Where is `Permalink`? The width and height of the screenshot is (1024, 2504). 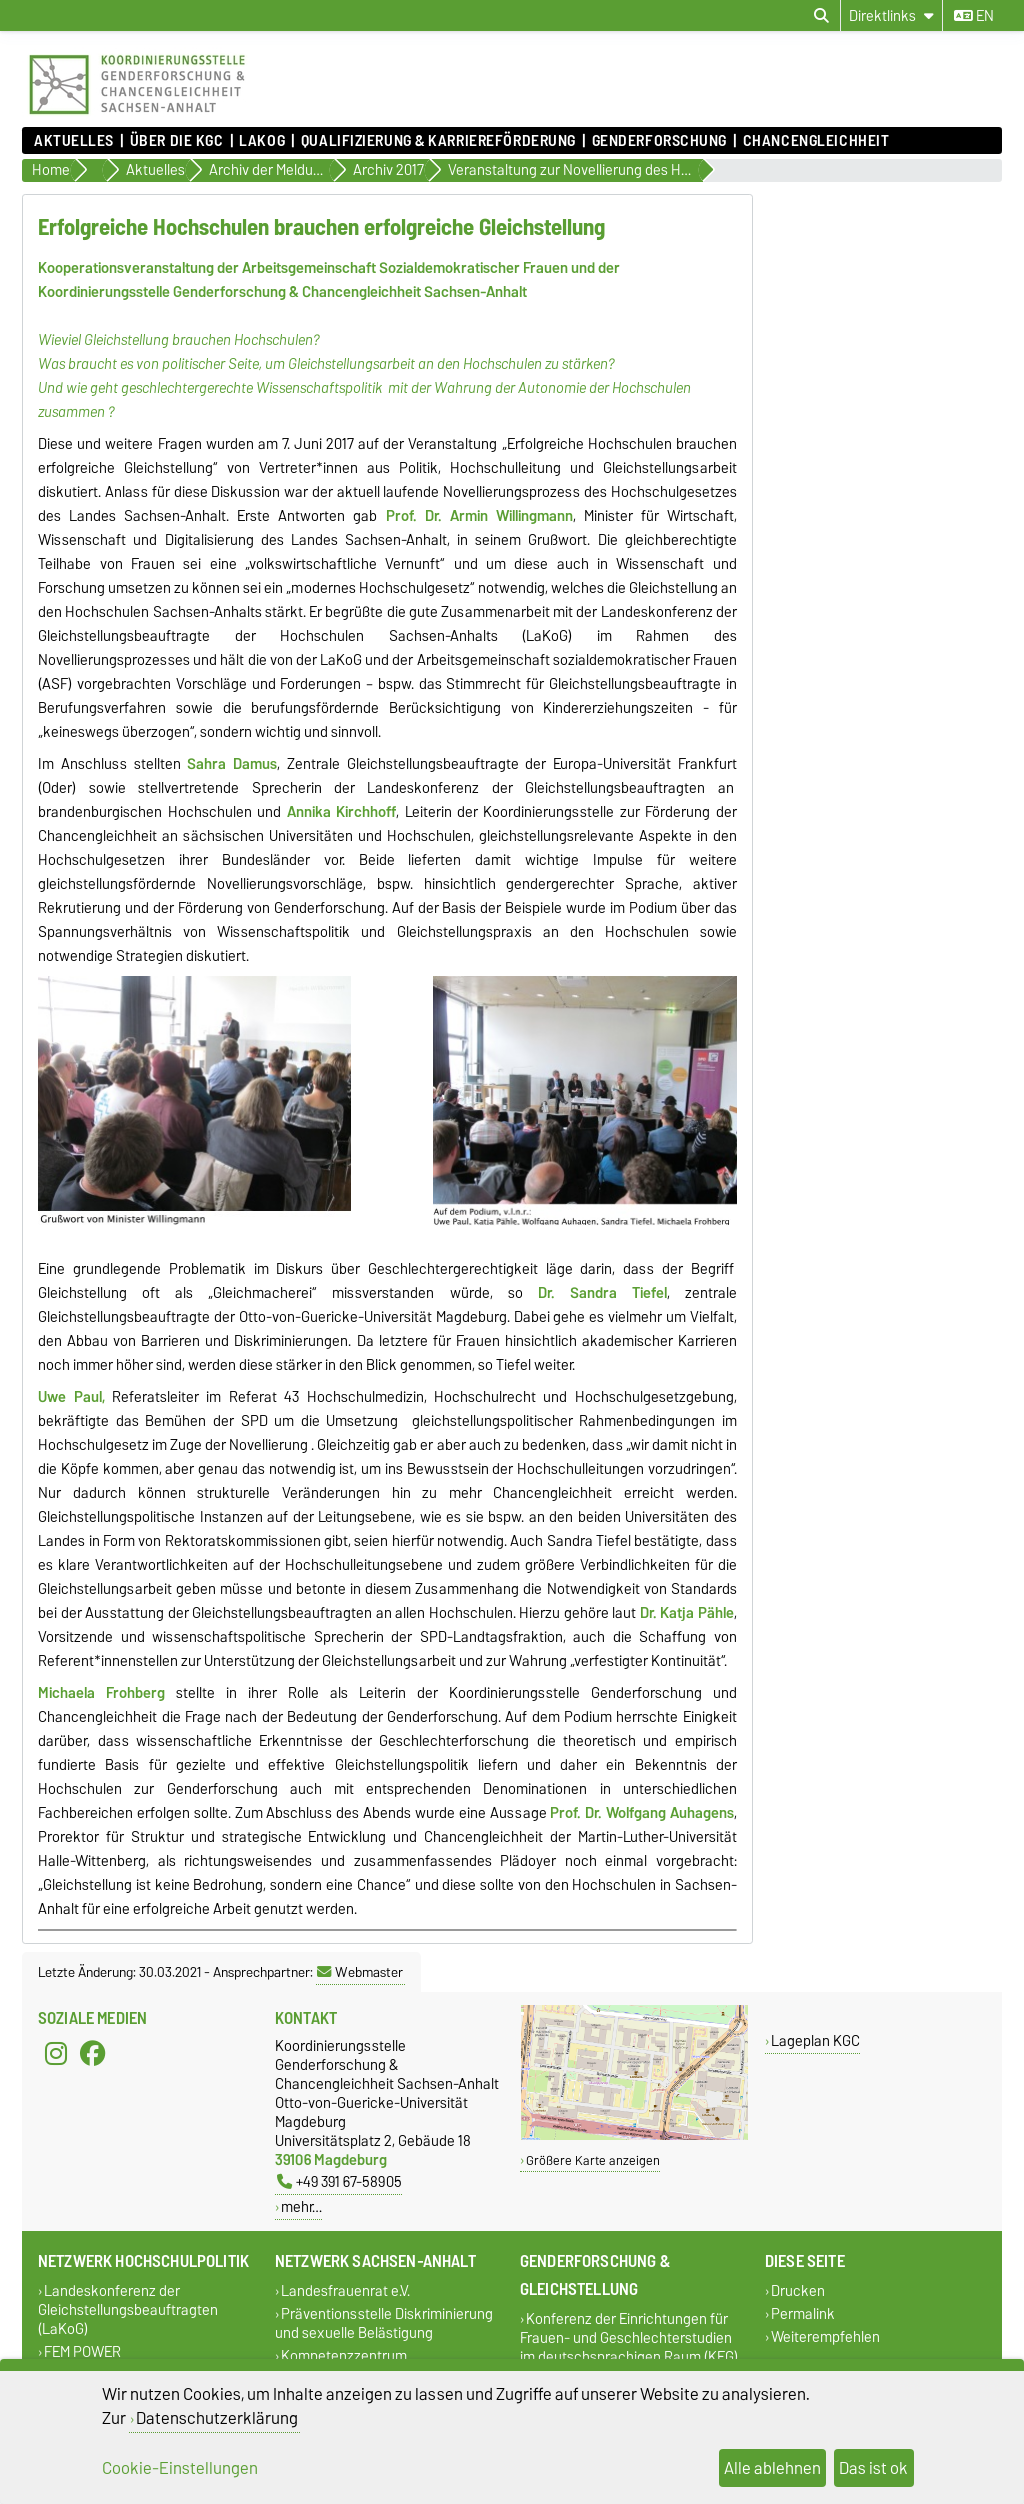 Permalink is located at coordinates (803, 2313).